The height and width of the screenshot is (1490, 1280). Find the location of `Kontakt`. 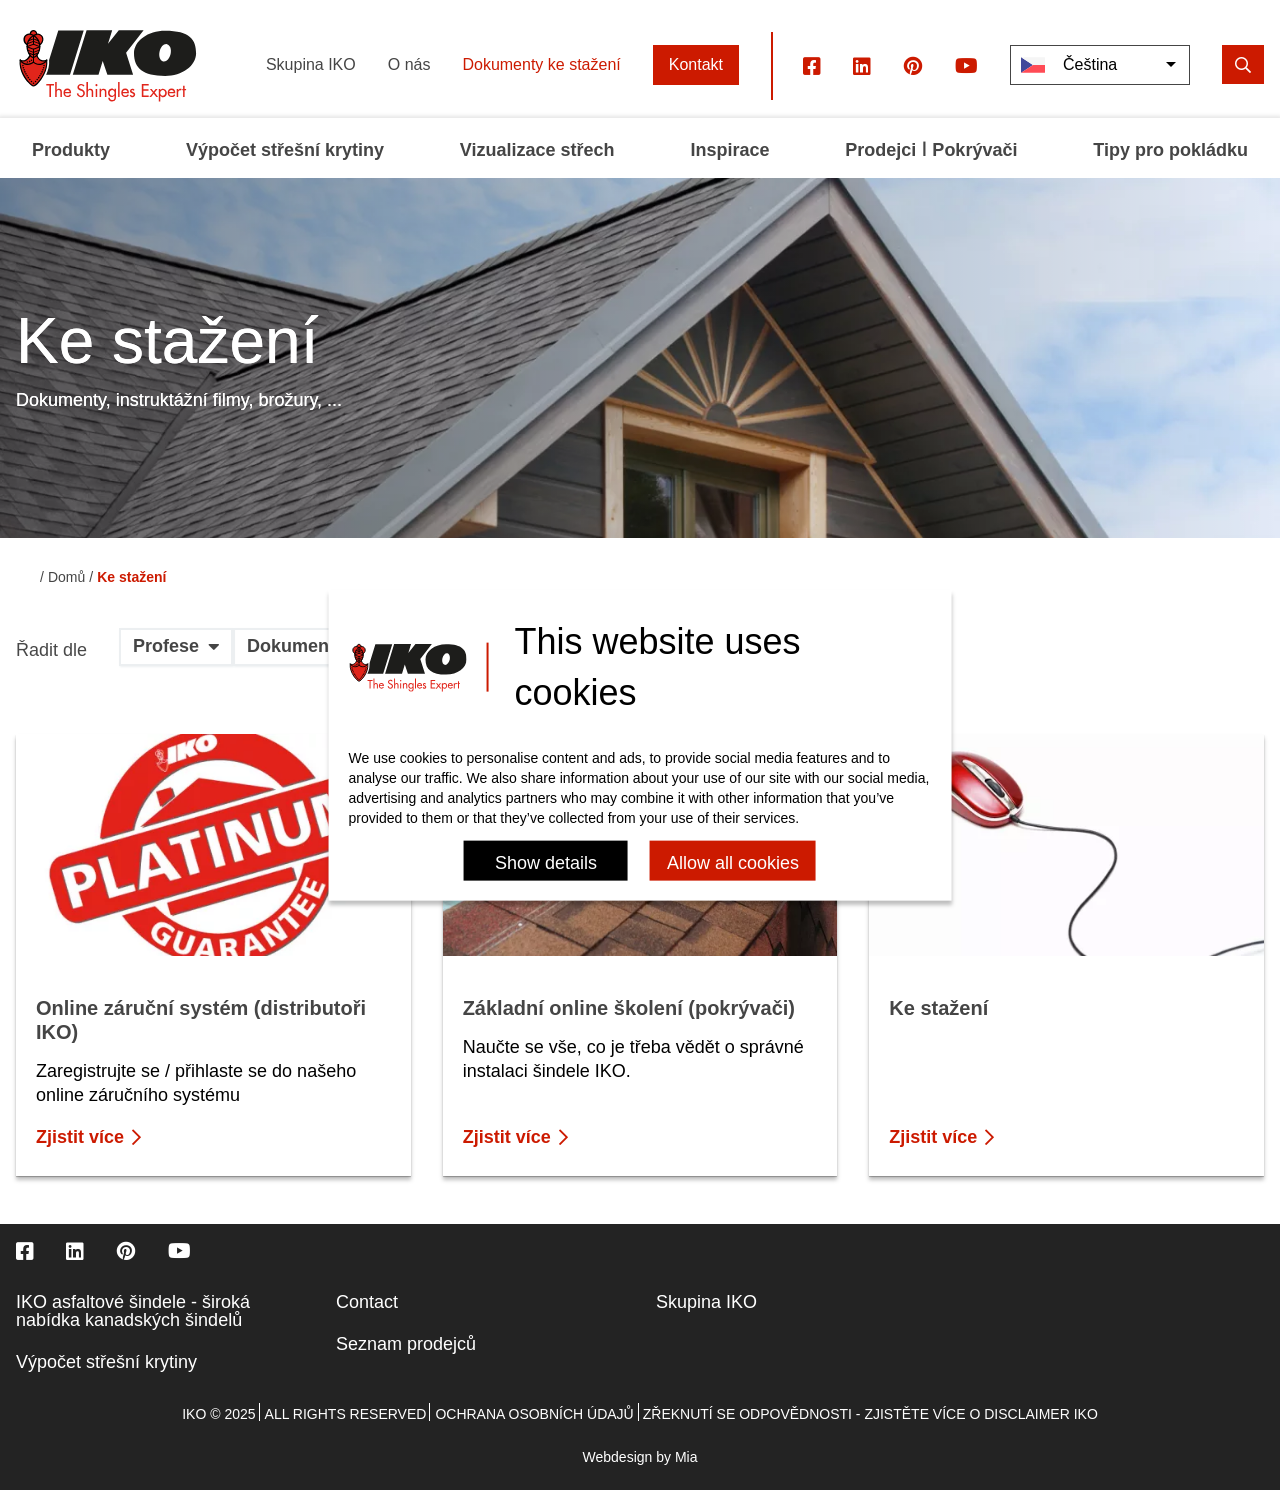

Kontakt is located at coordinates (696, 64).